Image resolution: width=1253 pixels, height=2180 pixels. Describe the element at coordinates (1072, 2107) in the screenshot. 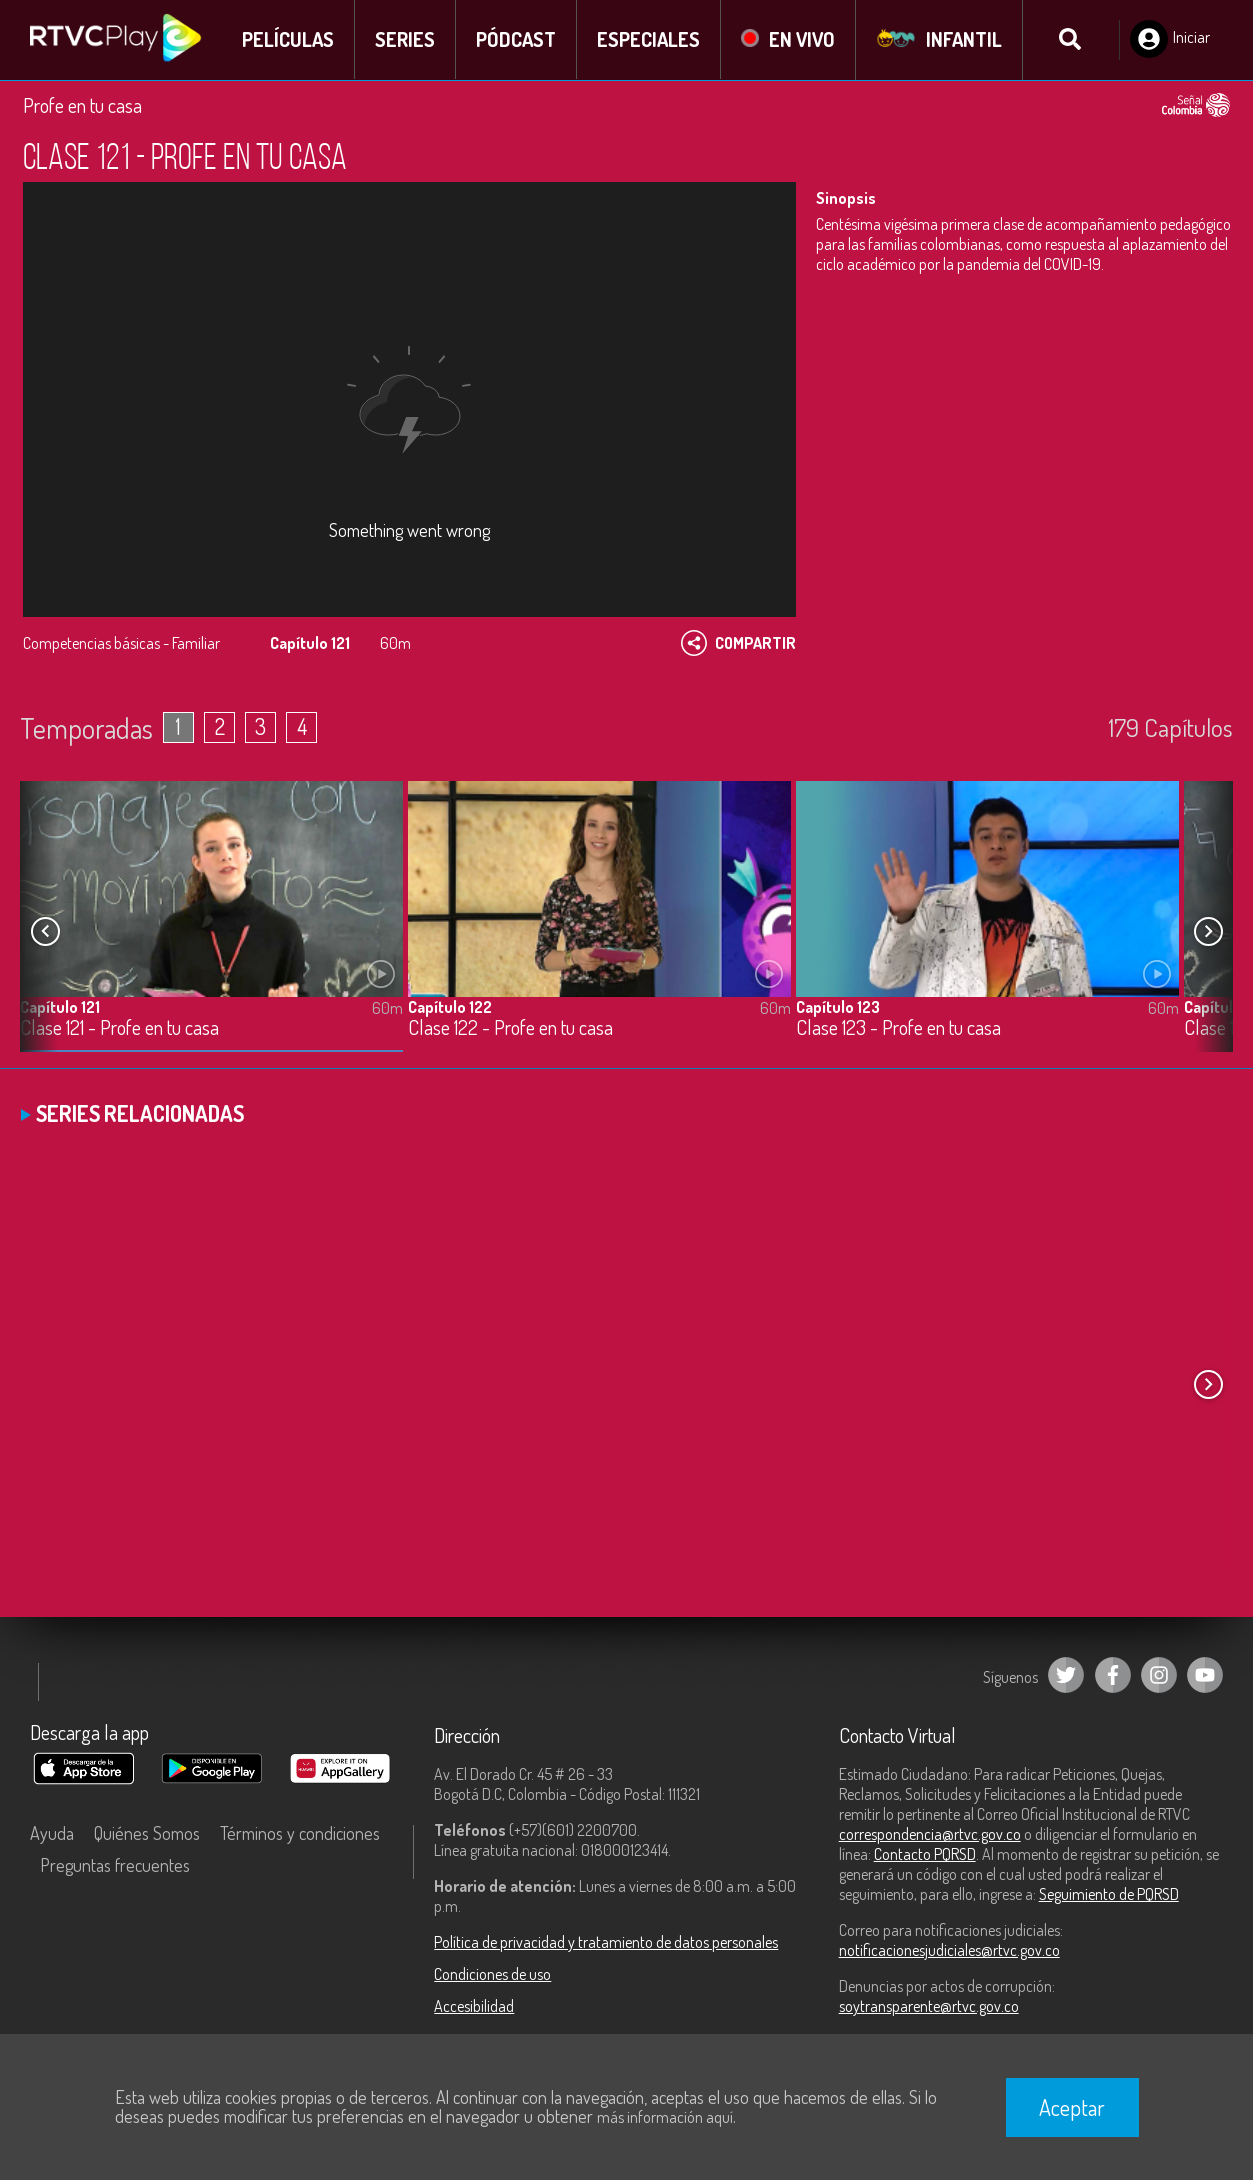

I see `Aceptar` at that location.